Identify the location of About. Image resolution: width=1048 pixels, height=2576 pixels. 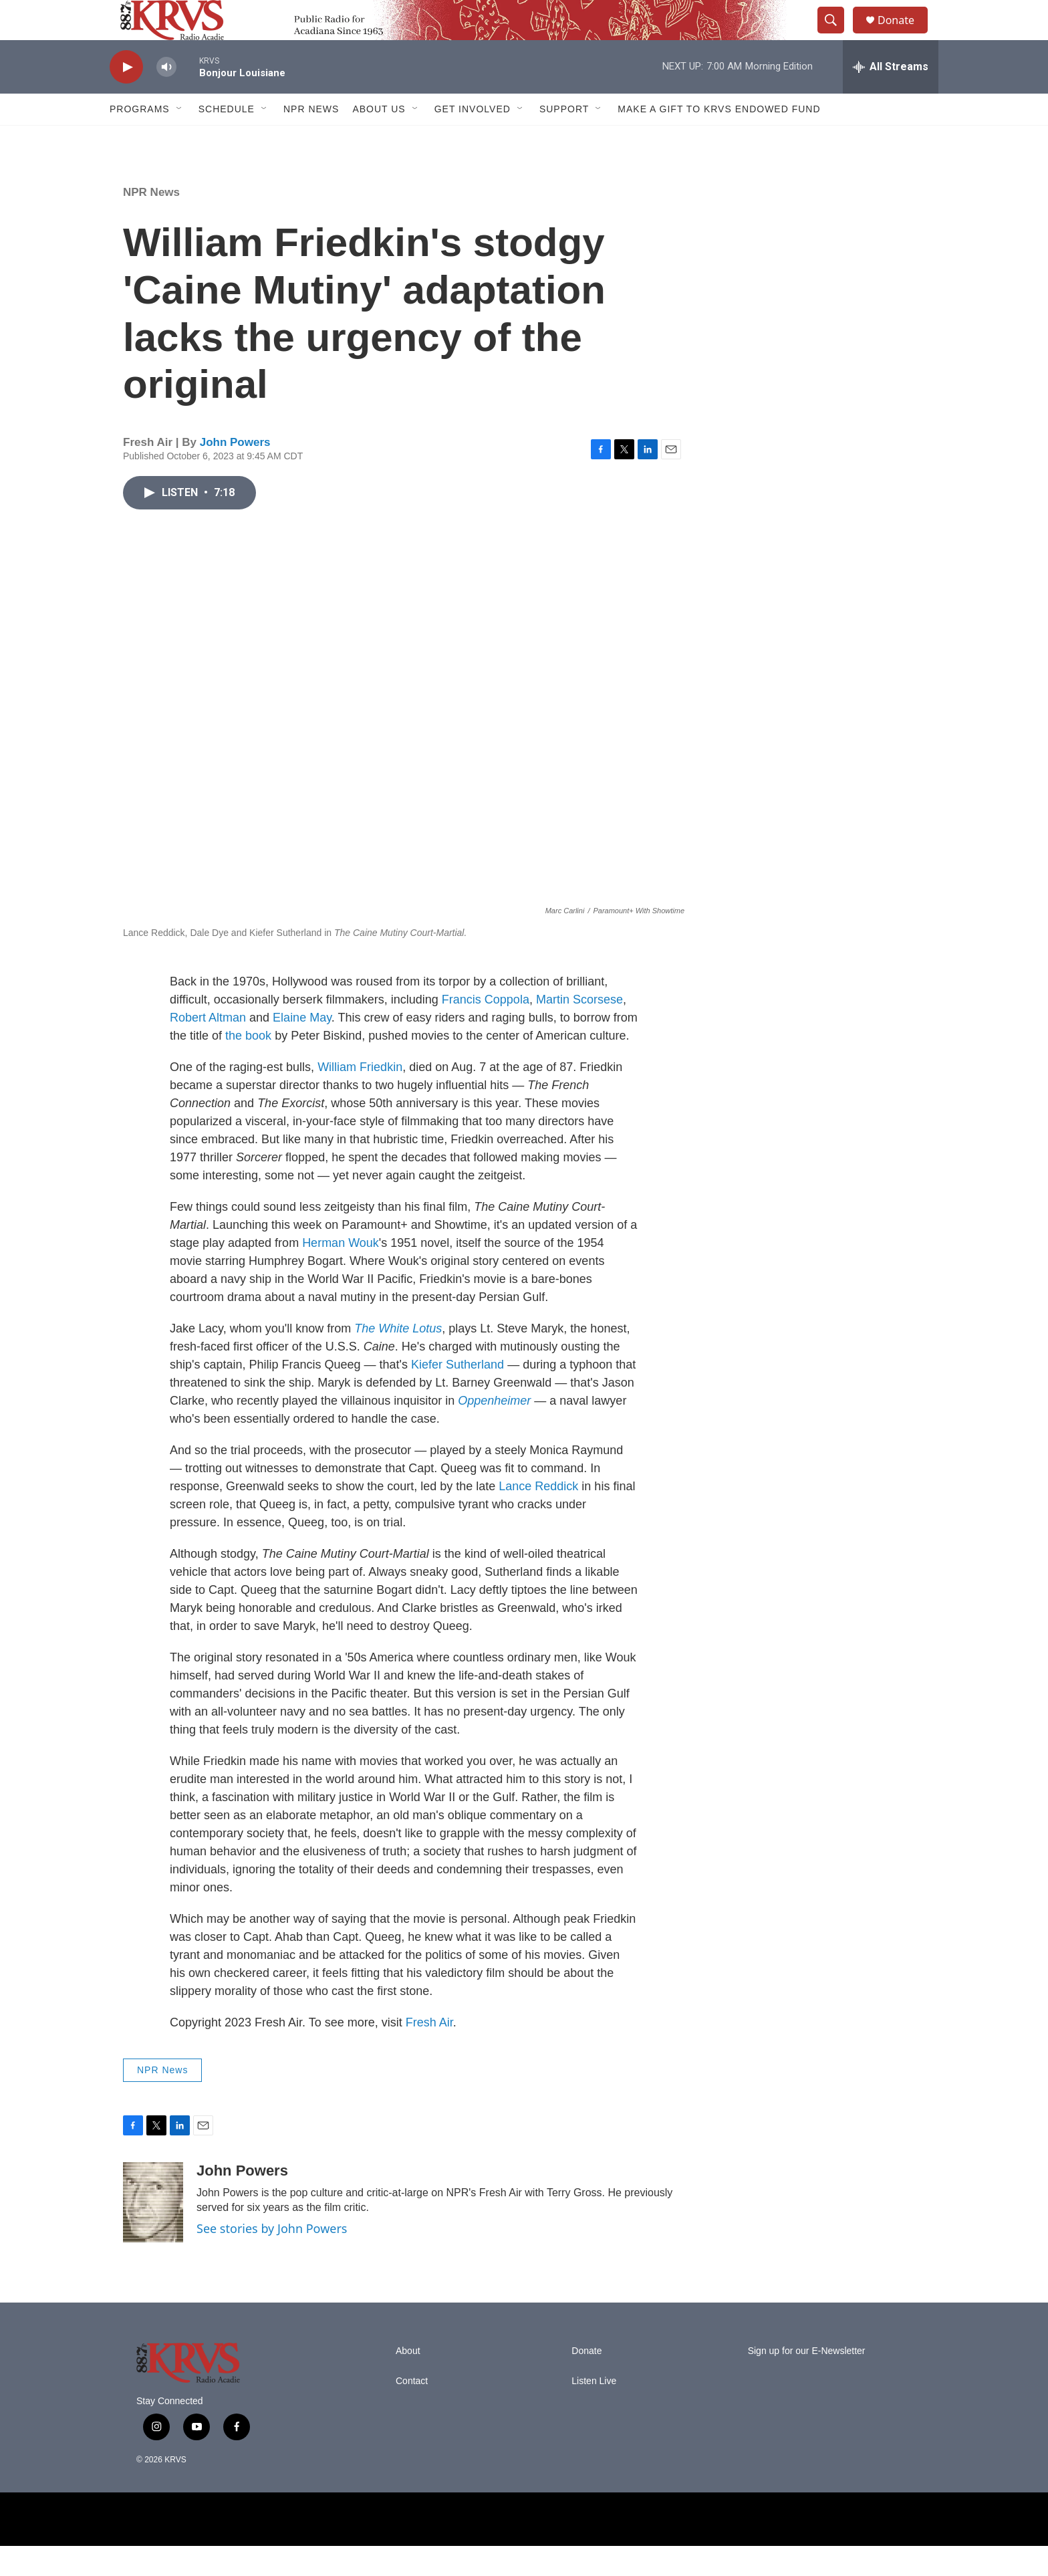
(408, 2381).